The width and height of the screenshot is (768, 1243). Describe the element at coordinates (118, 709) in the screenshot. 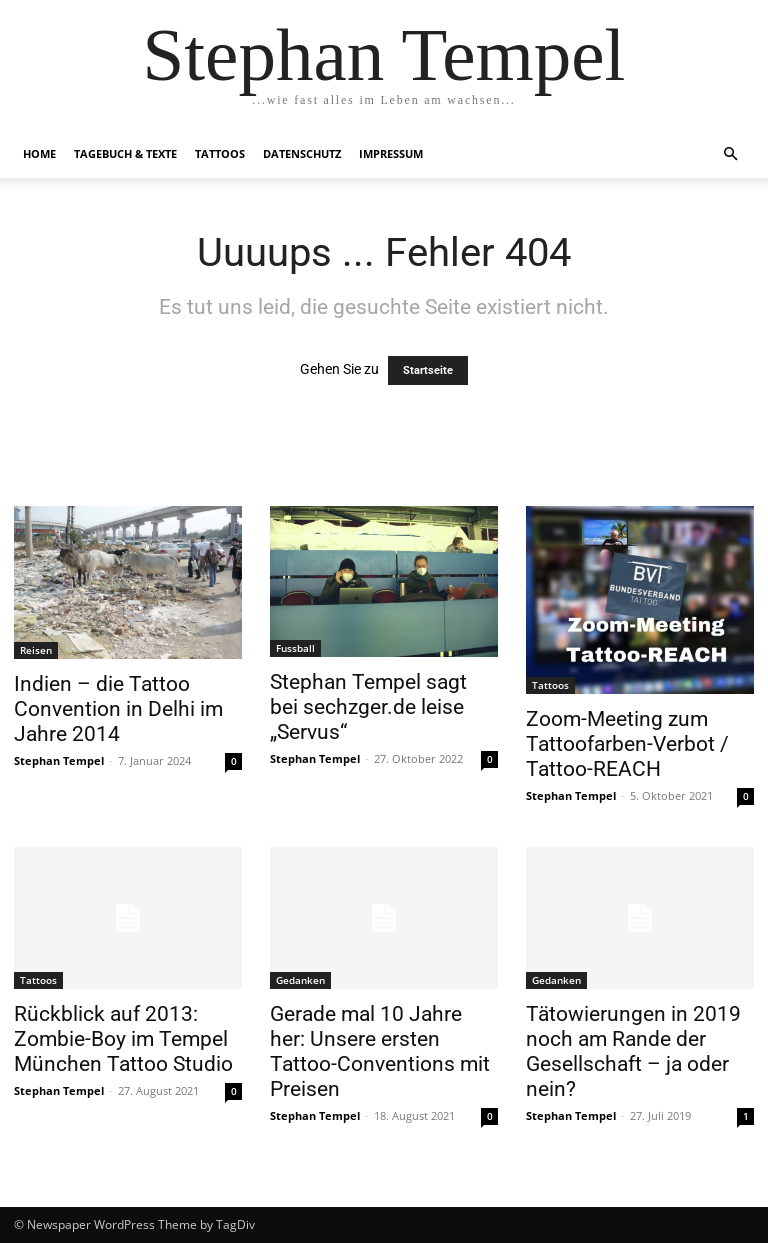

I see `Indien – die Tattoo Convention in Delhi im Jahre 2014` at that location.